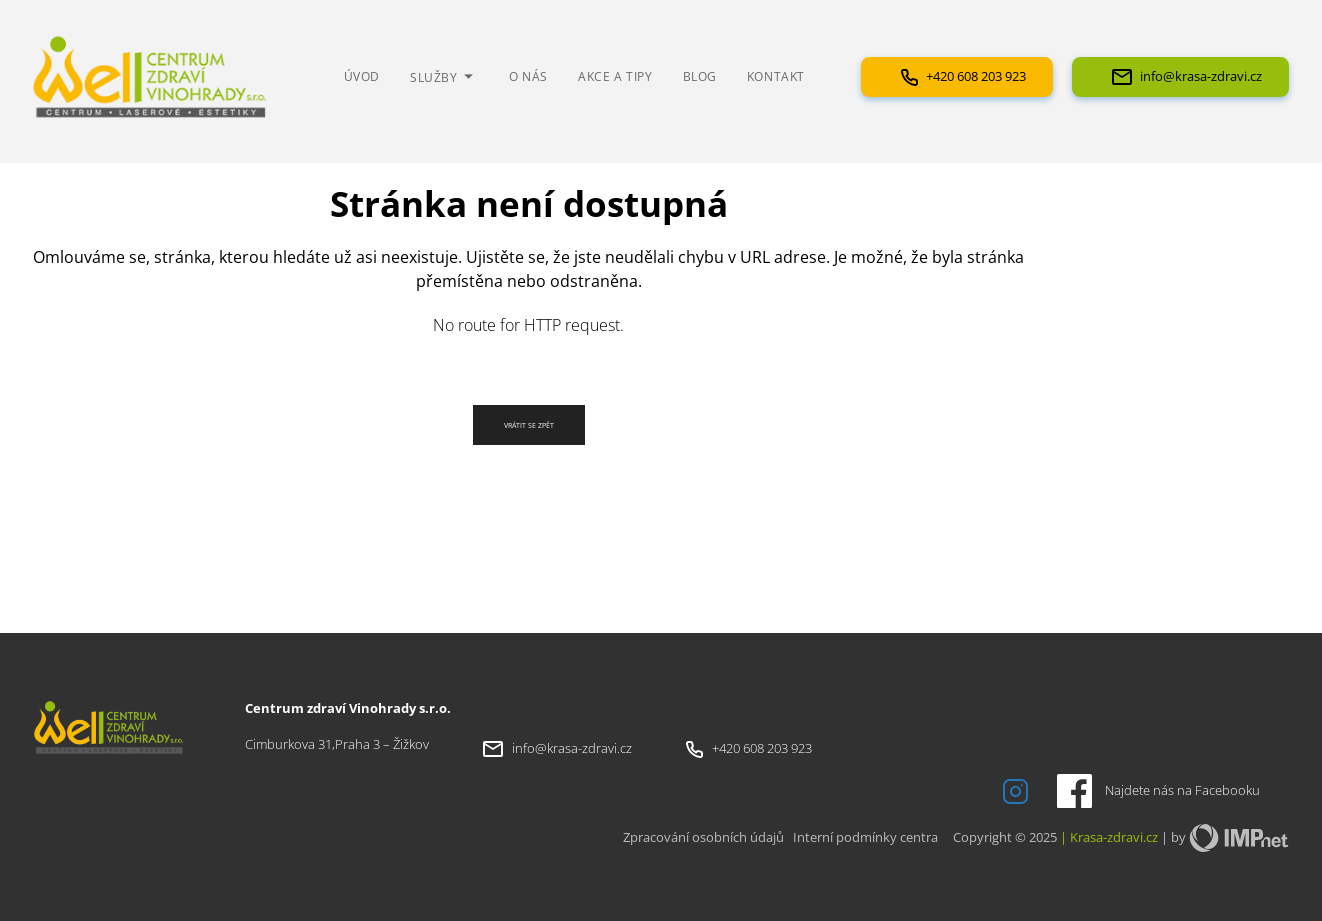  Describe the element at coordinates (362, 76) in the screenshot. I see `Úvod` at that location.